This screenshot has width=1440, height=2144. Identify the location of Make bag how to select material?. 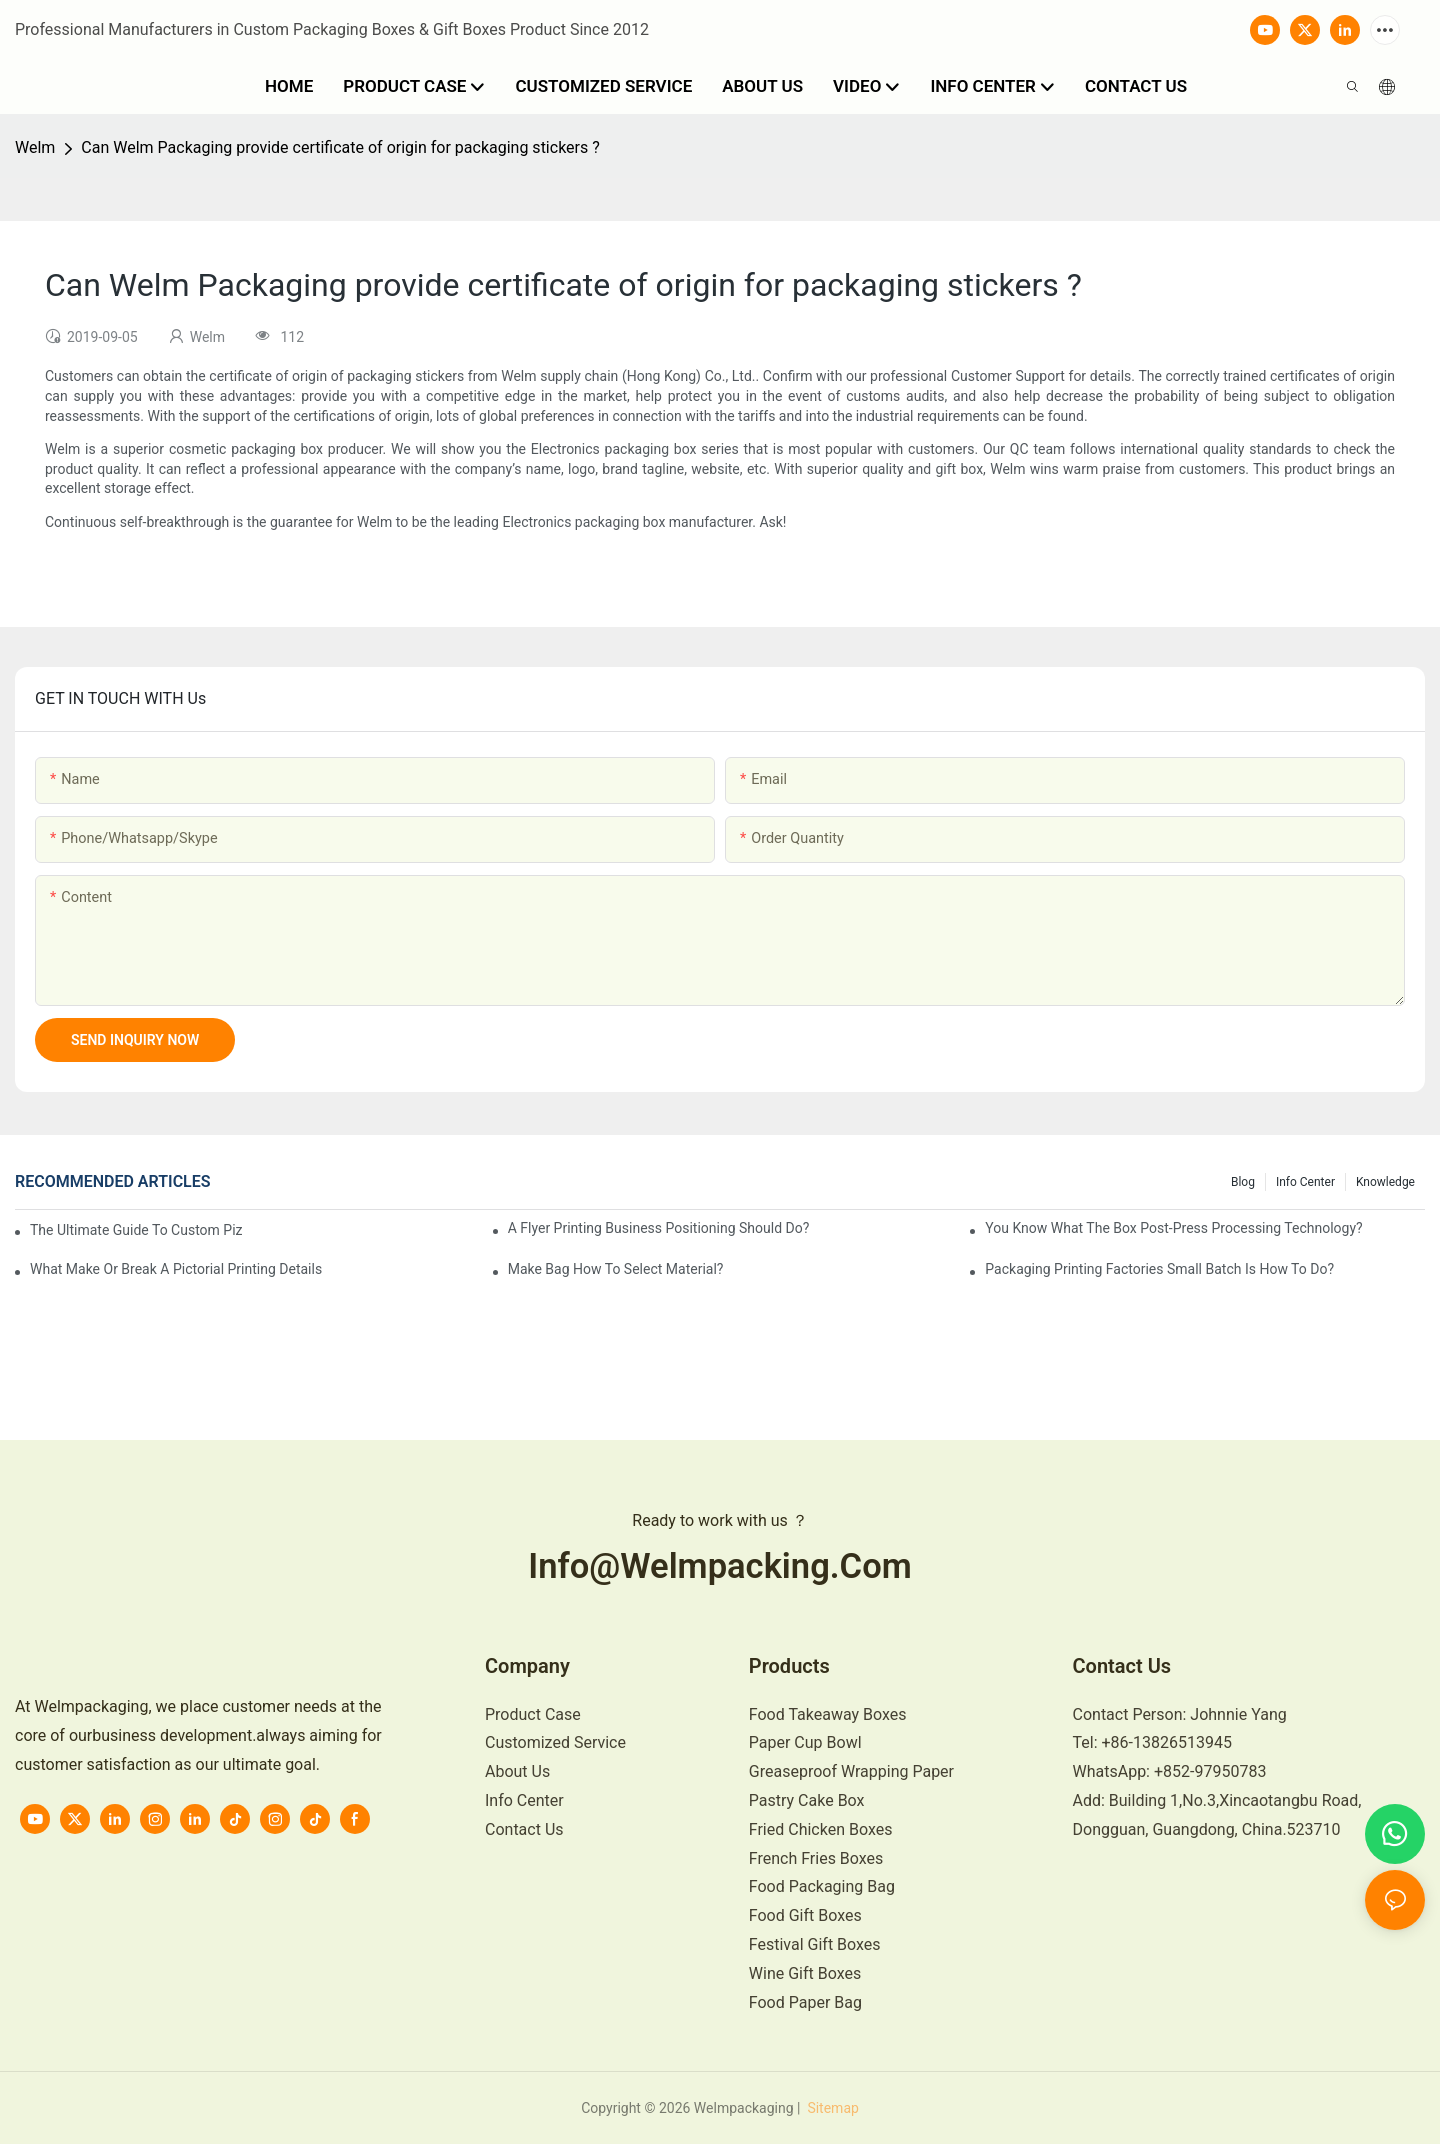
(616, 1269).